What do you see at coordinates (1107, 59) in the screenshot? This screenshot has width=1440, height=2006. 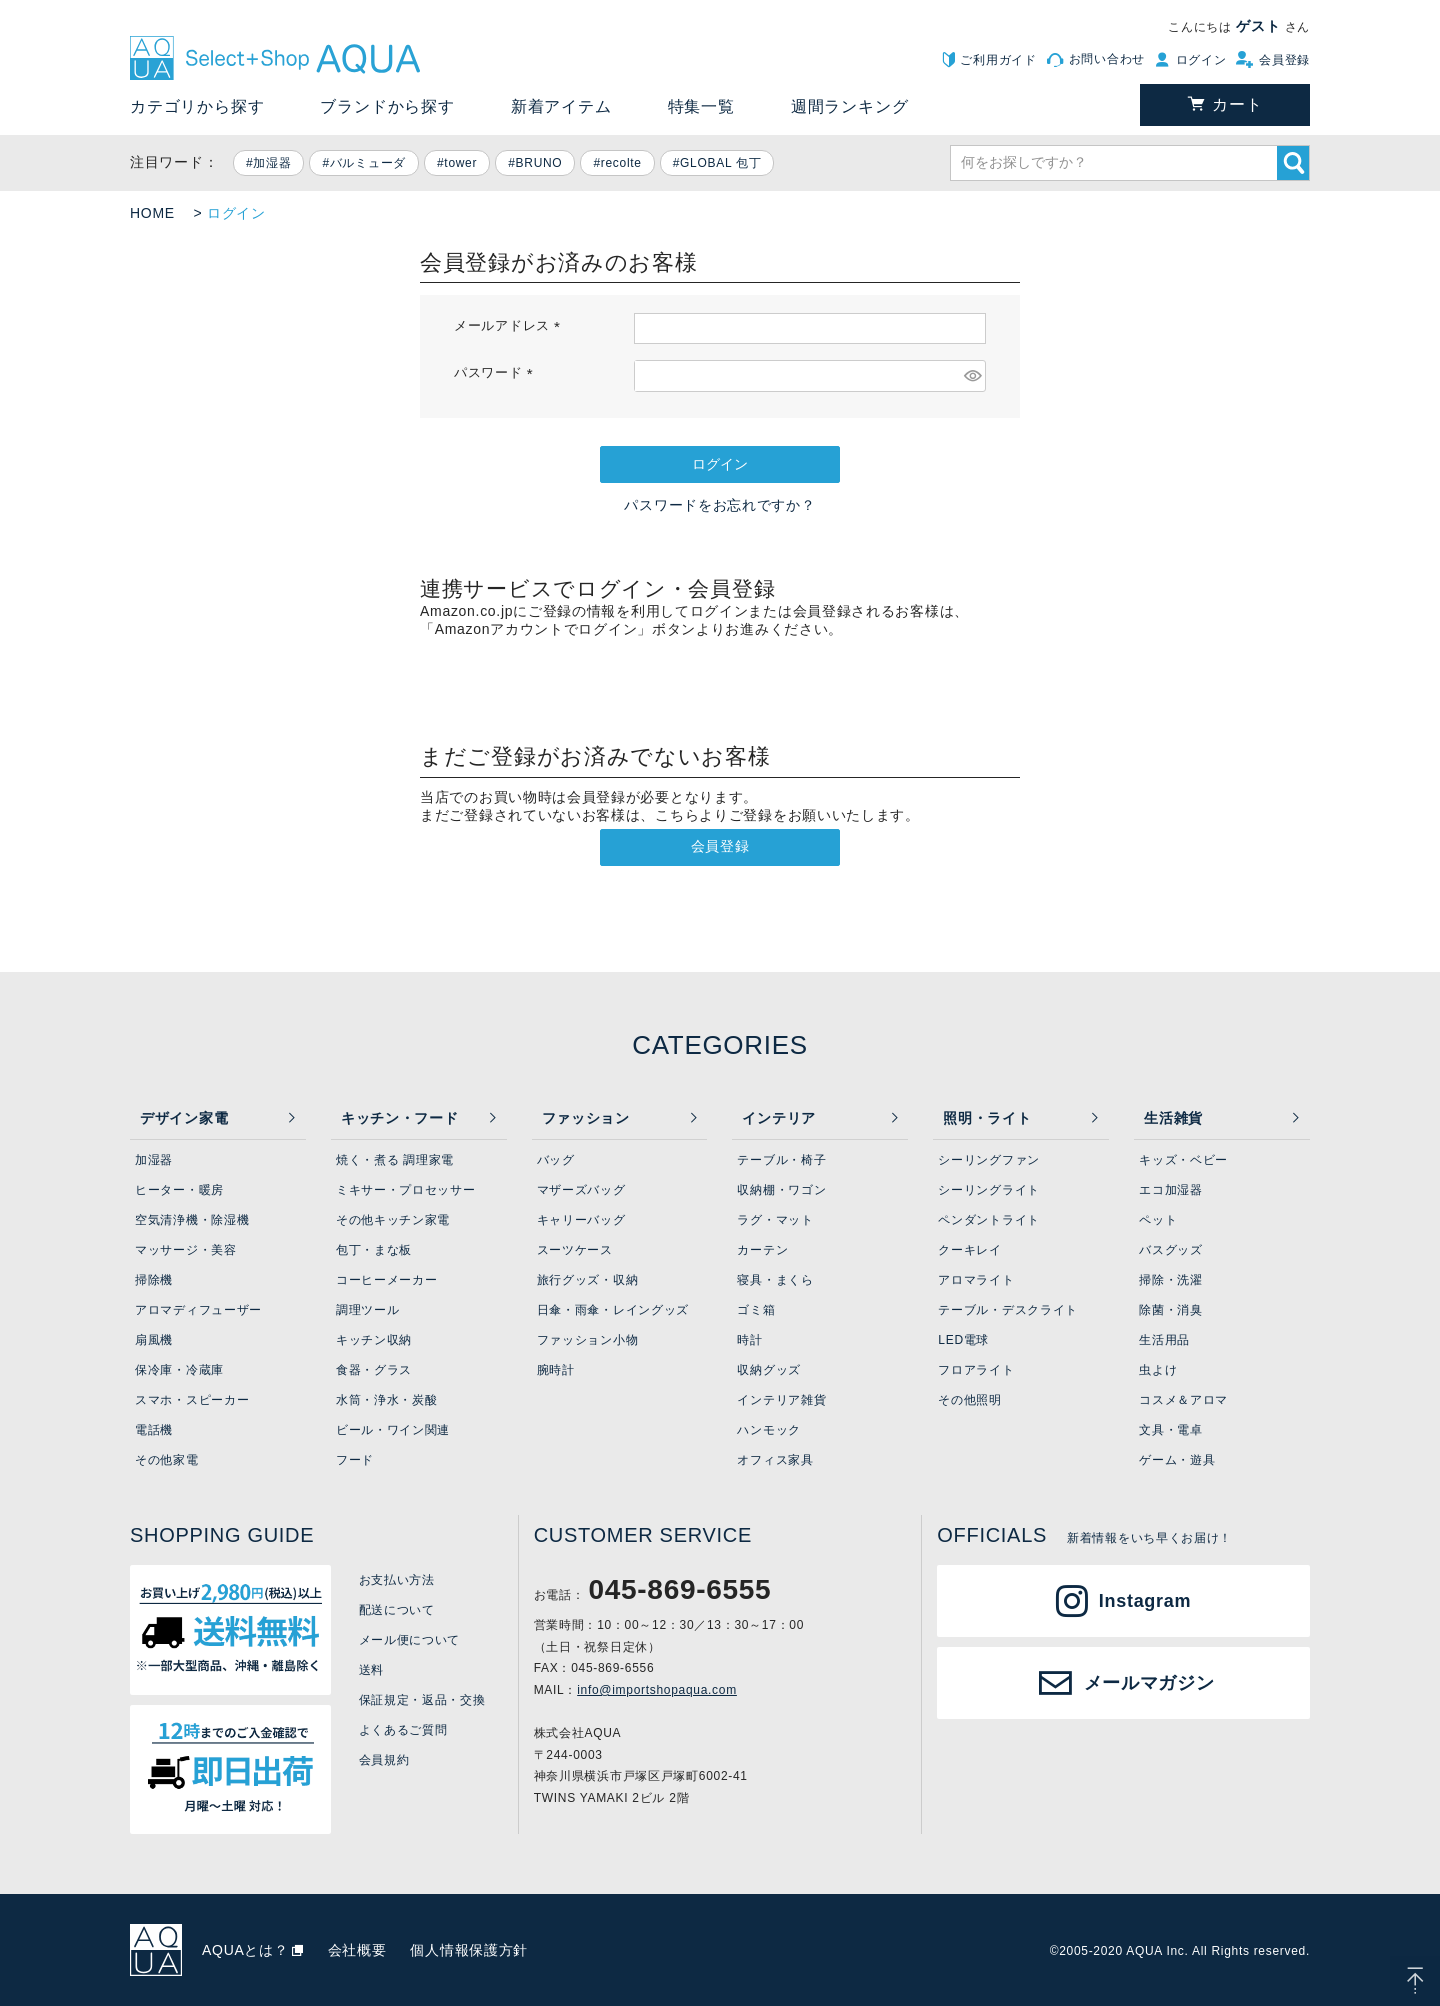 I see `お問い合わせ` at bounding box center [1107, 59].